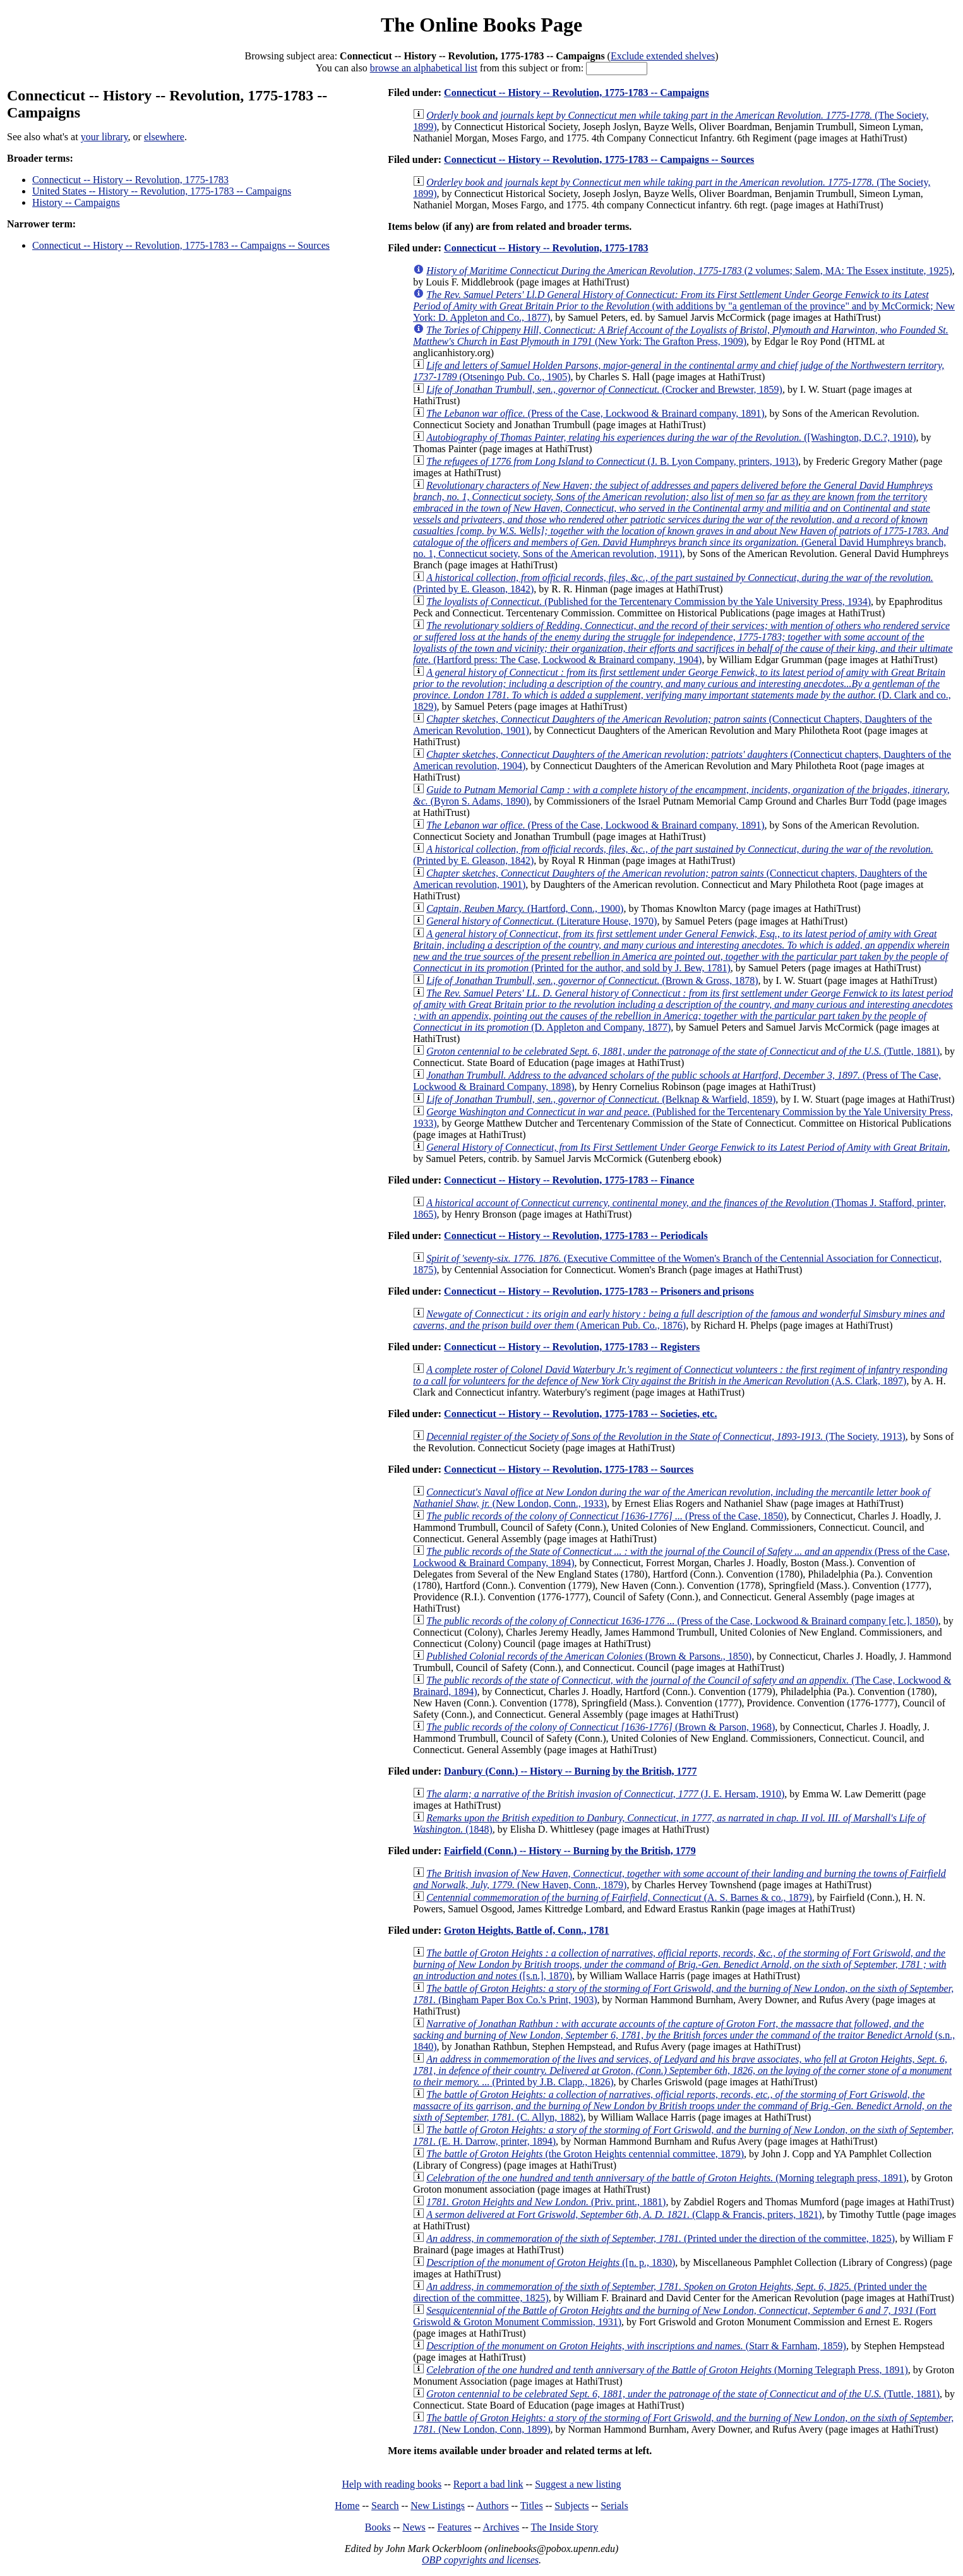 The image size is (963, 2576). Describe the element at coordinates (684, 306) in the screenshot. I see `(with additions by "a gentleman of the province" and by McCormick; New York: D. Appleton and Co., 1877)` at that location.